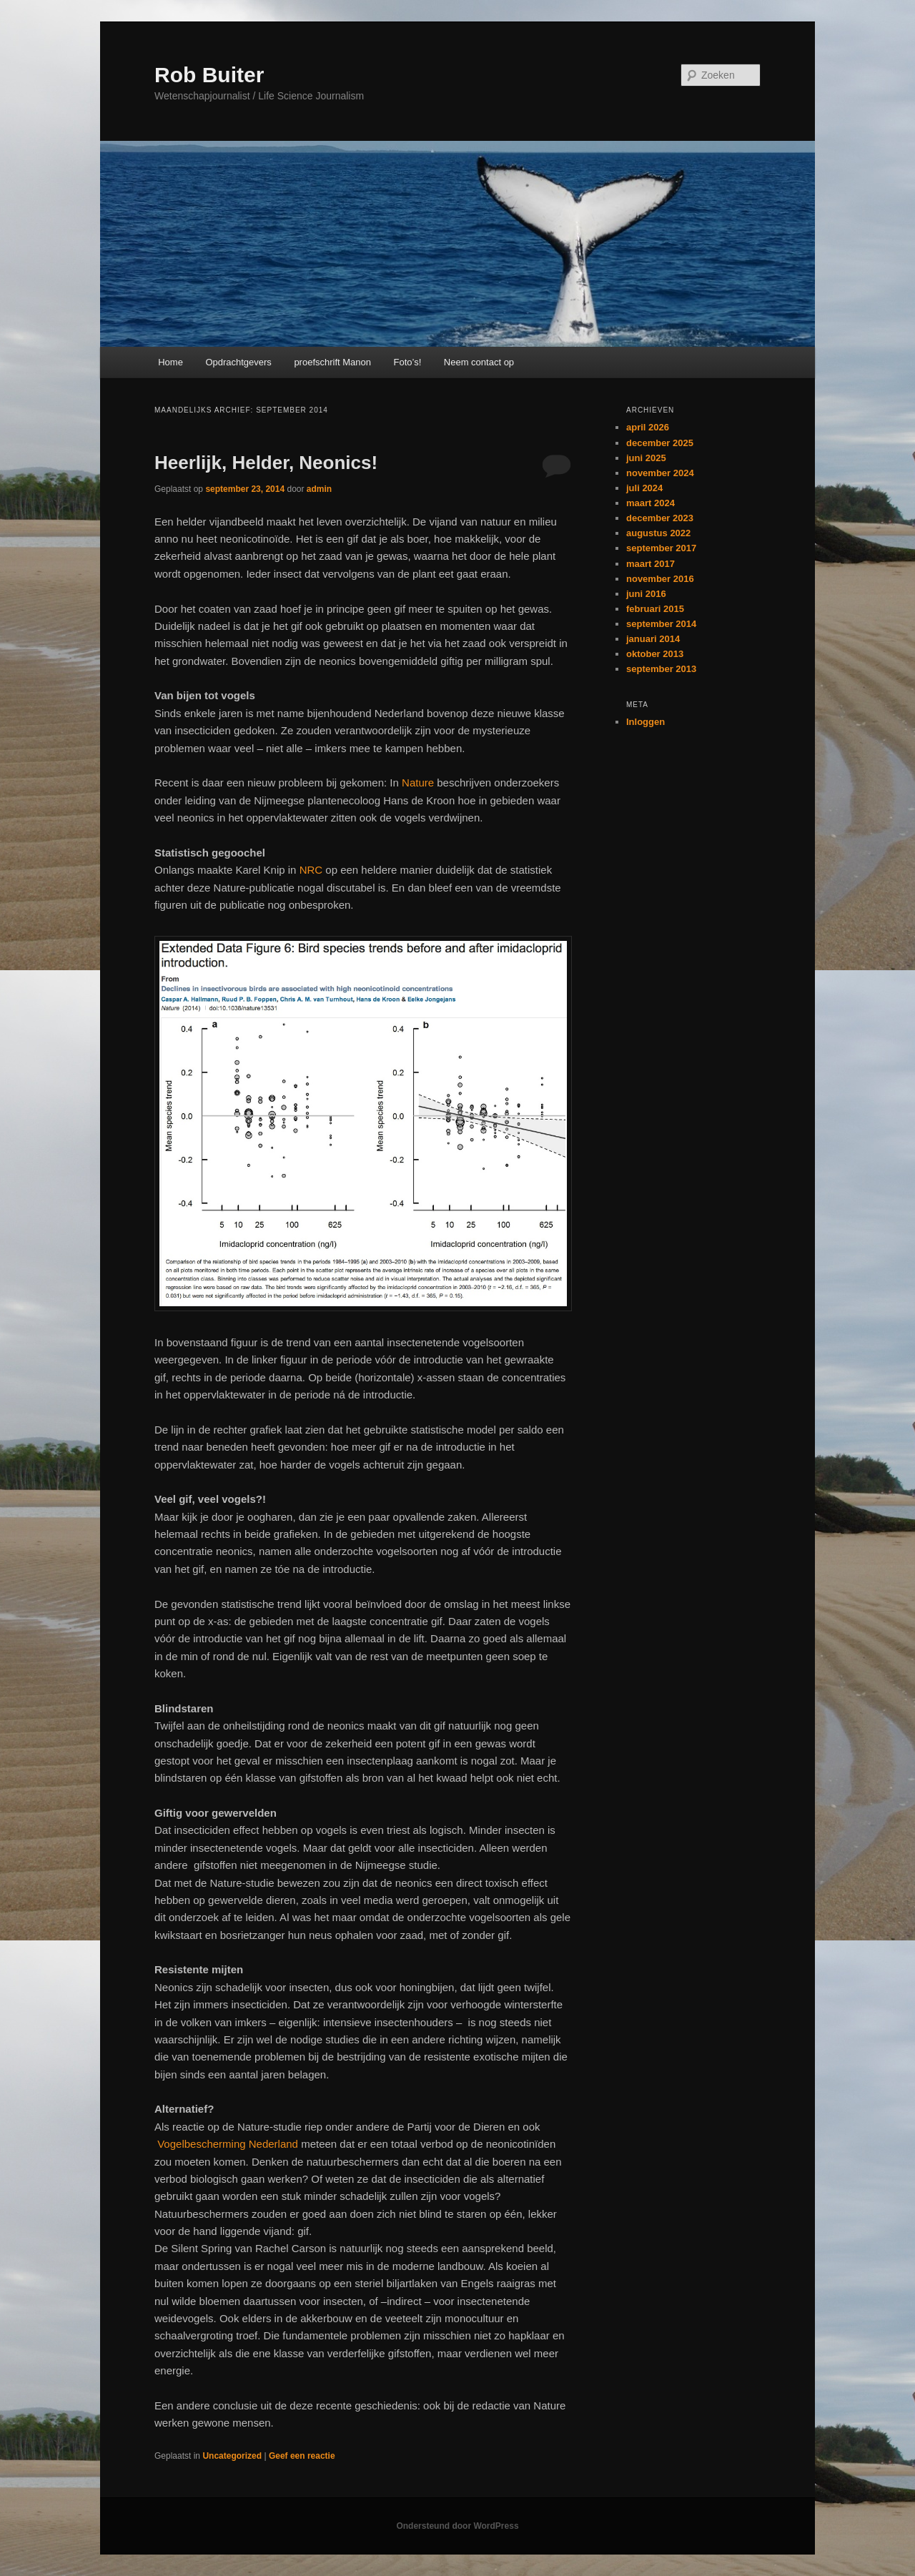  What do you see at coordinates (660, 578) in the screenshot?
I see `november 2016` at bounding box center [660, 578].